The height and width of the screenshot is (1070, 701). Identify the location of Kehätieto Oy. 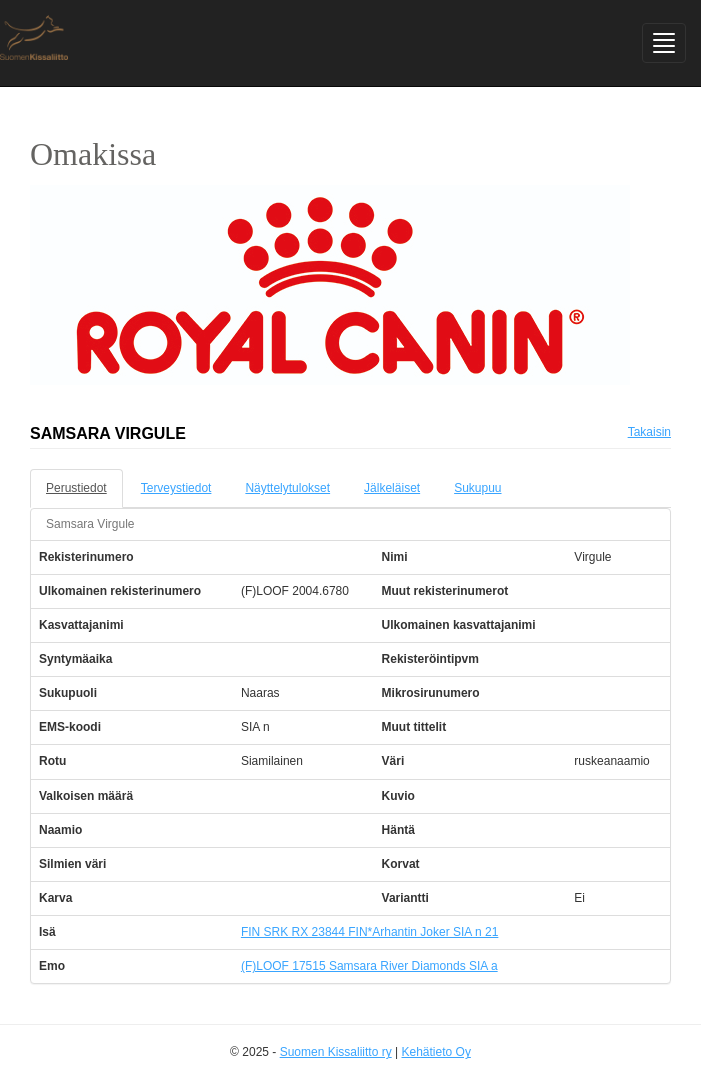
(436, 1052).